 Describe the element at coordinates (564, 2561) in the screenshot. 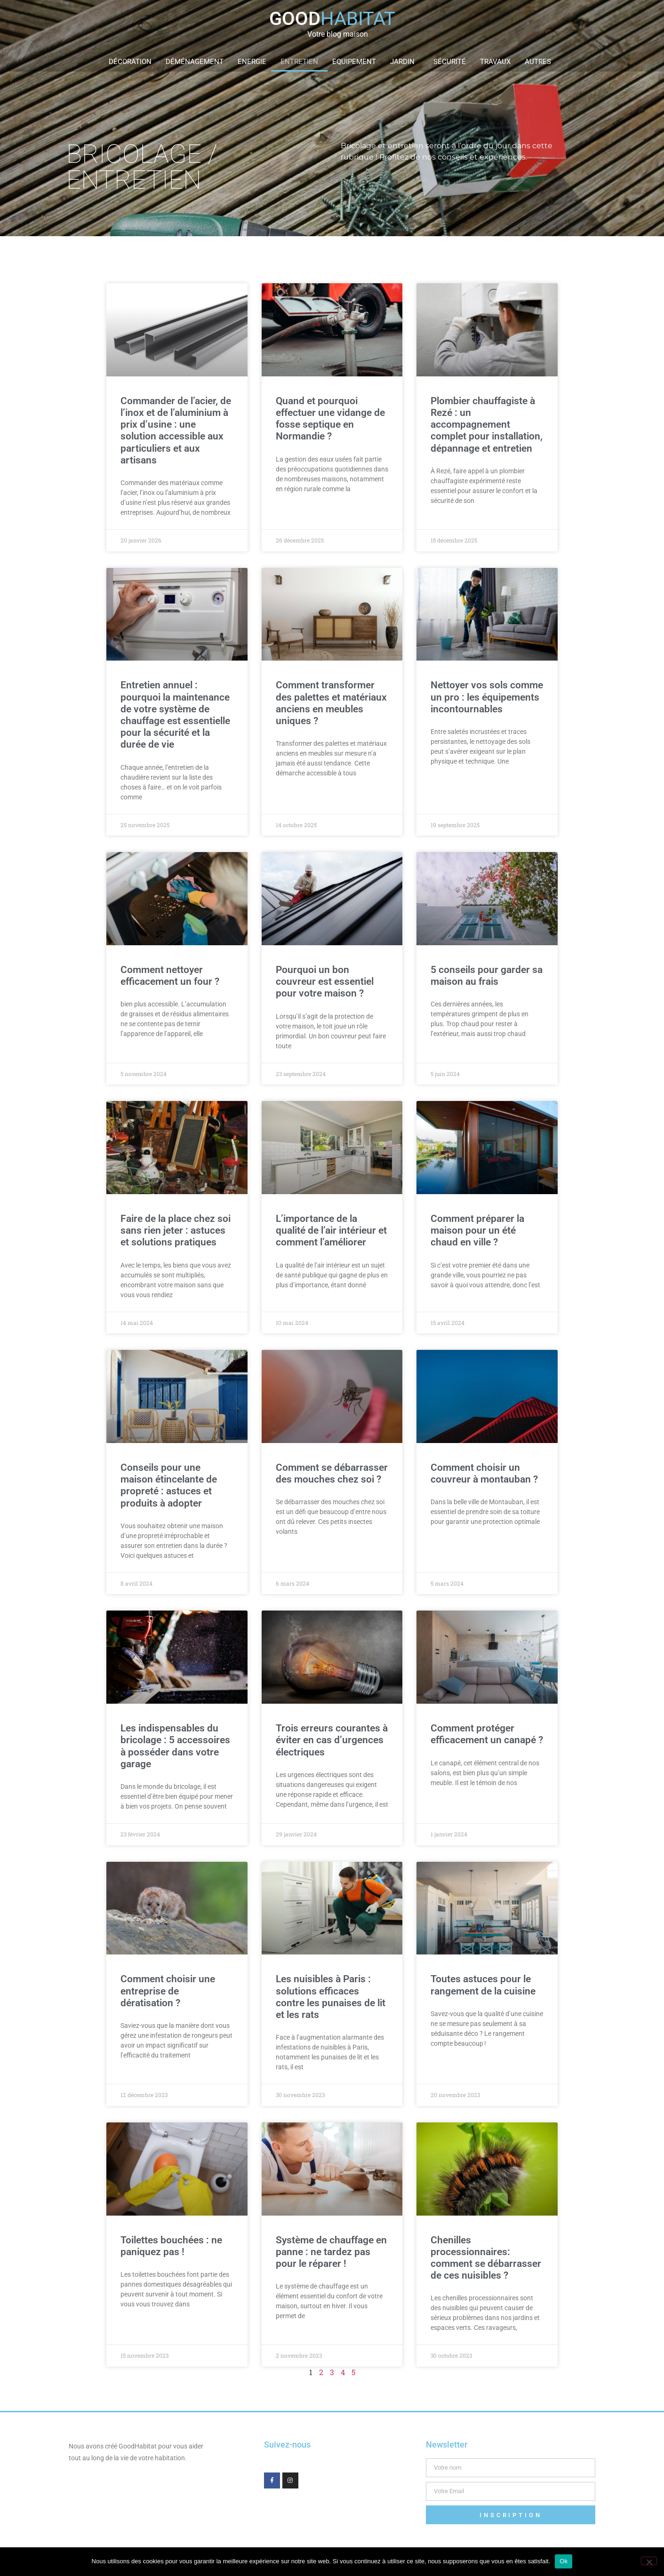

I see `Ok` at that location.